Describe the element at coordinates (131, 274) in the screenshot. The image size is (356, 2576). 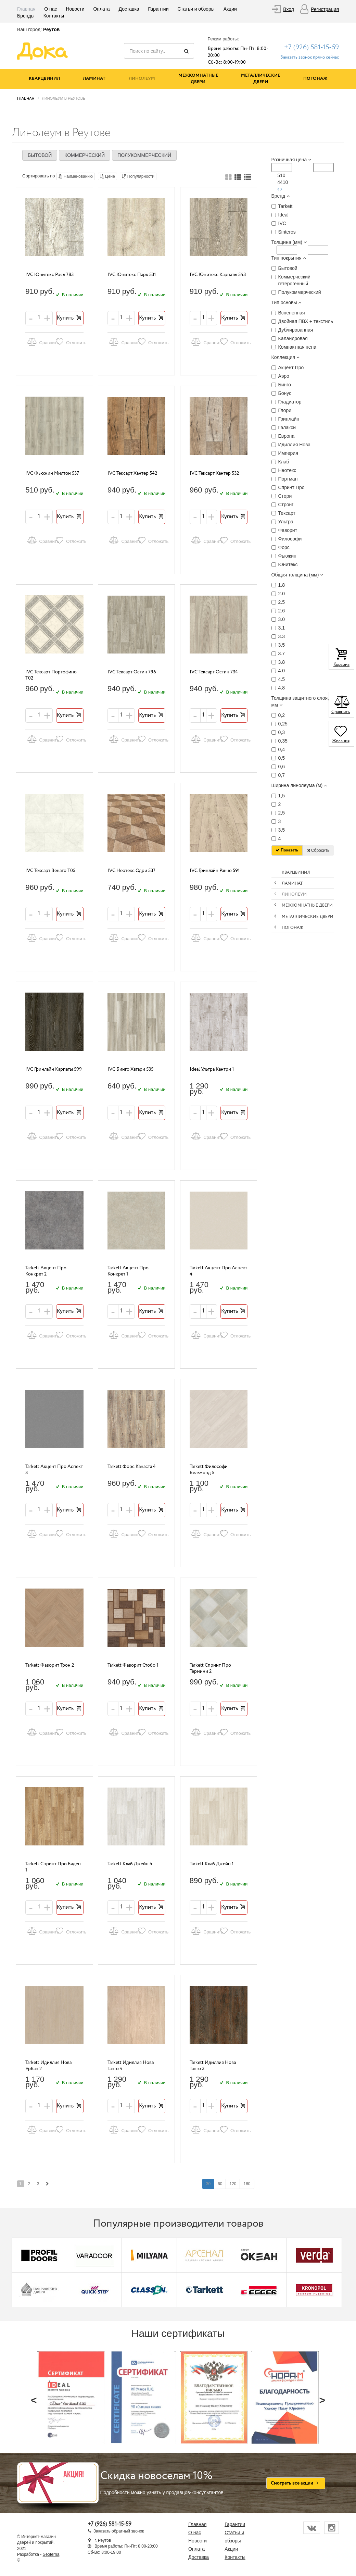
I see `IVC Юнитекс Парк 531` at that location.